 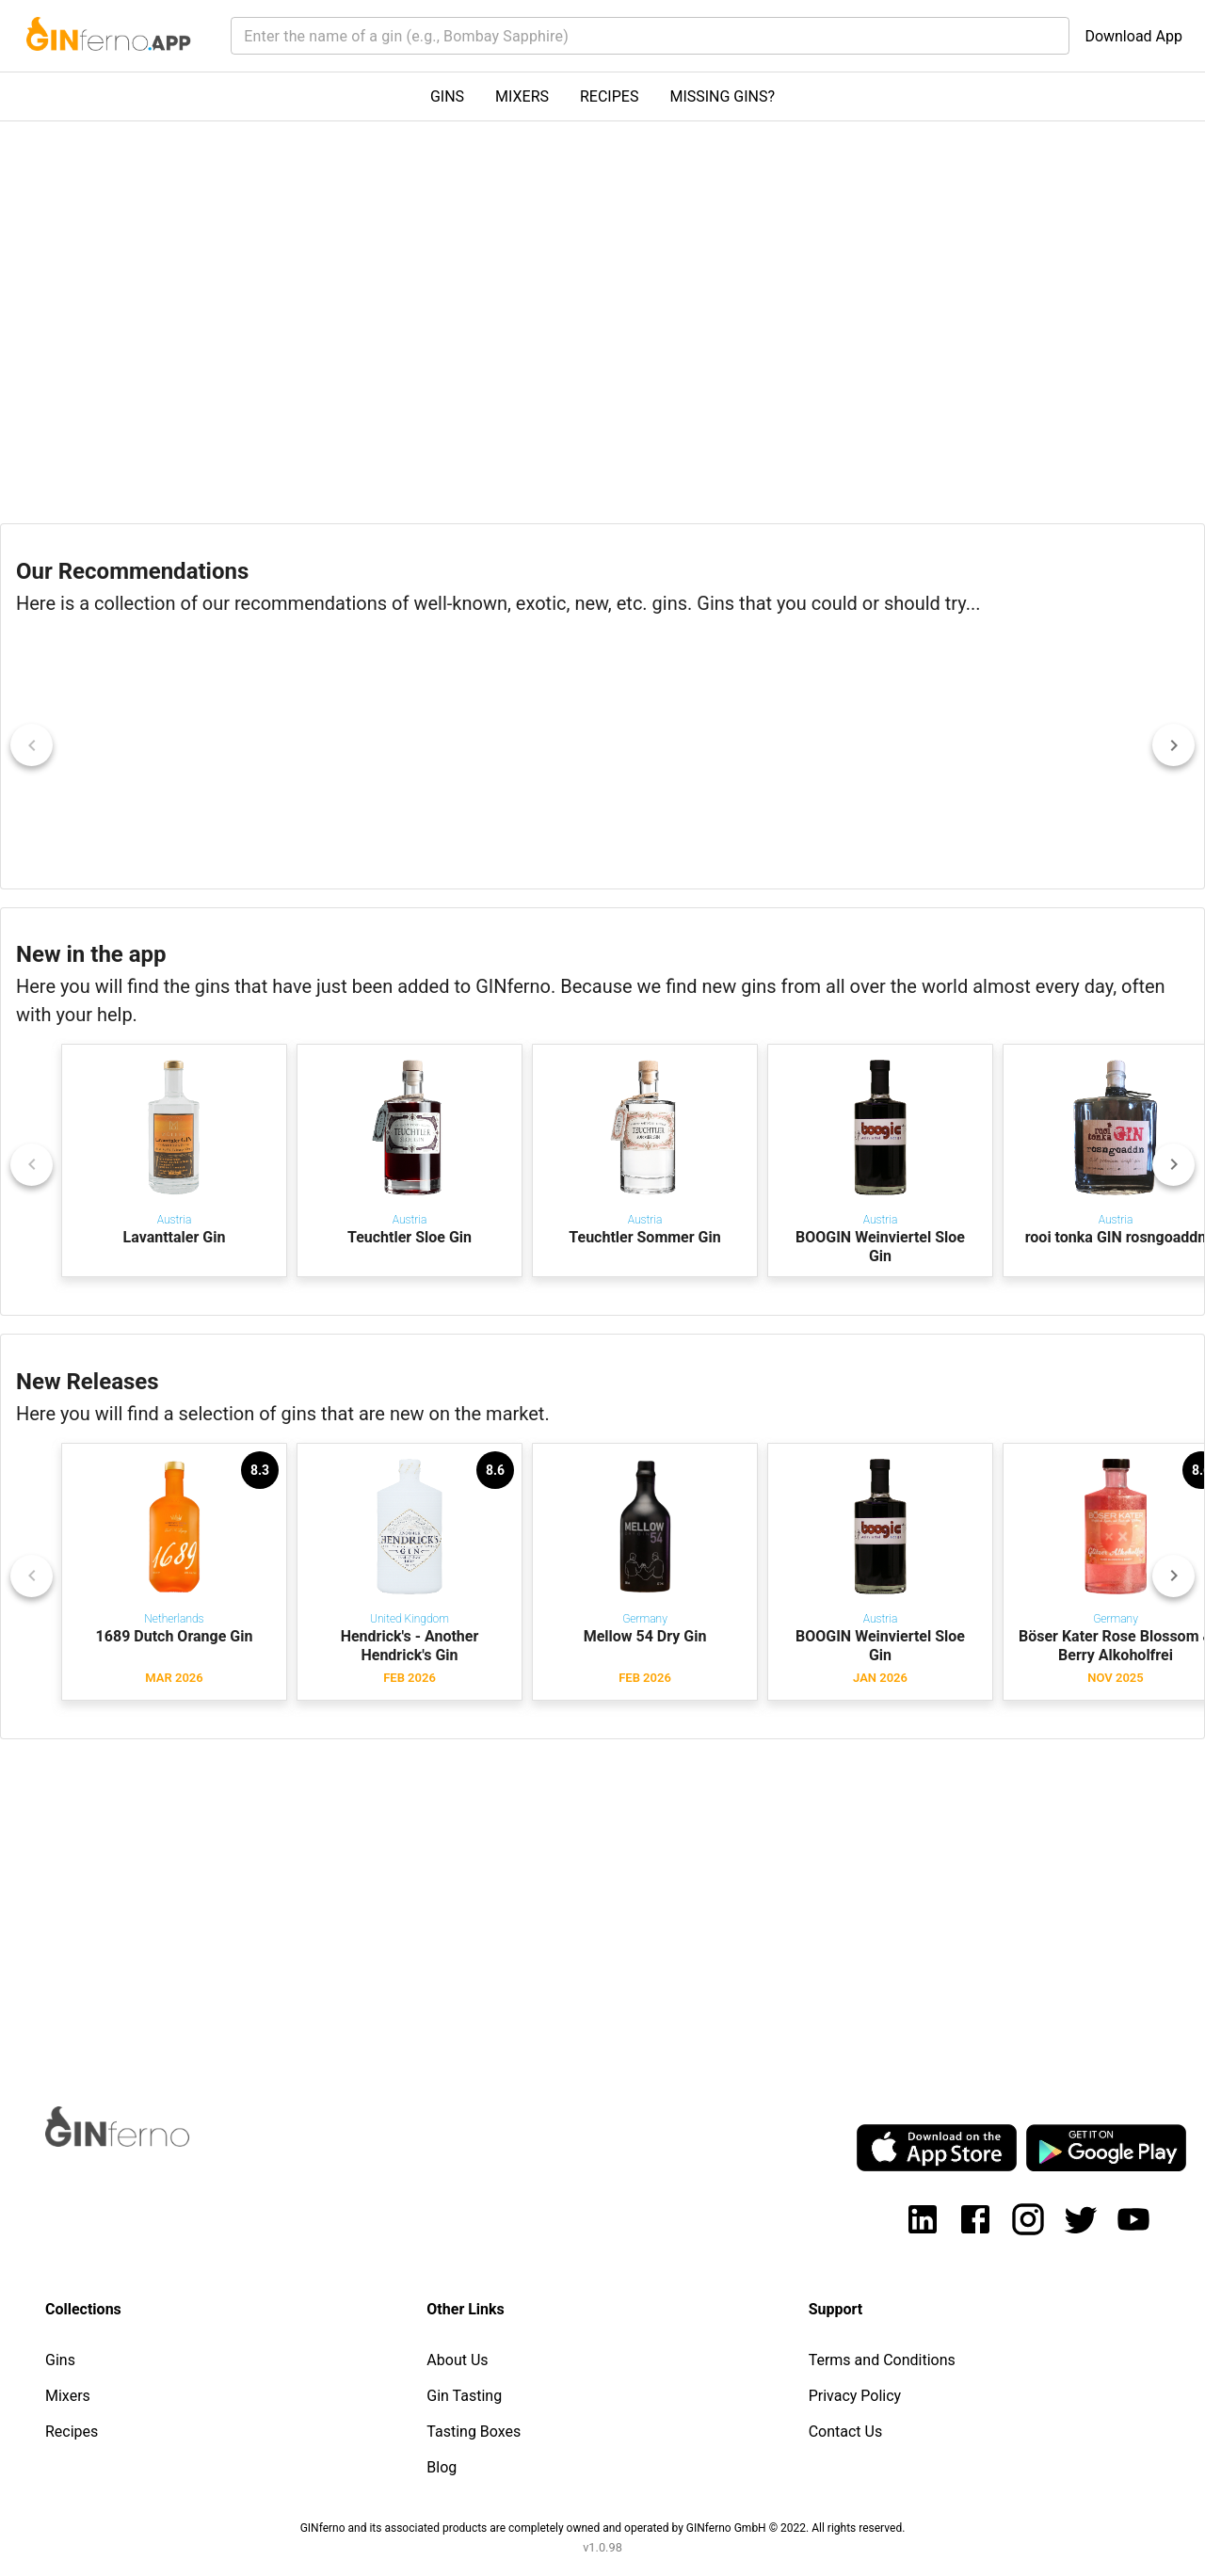 I want to click on MISSING GINS?, so click(x=722, y=96).